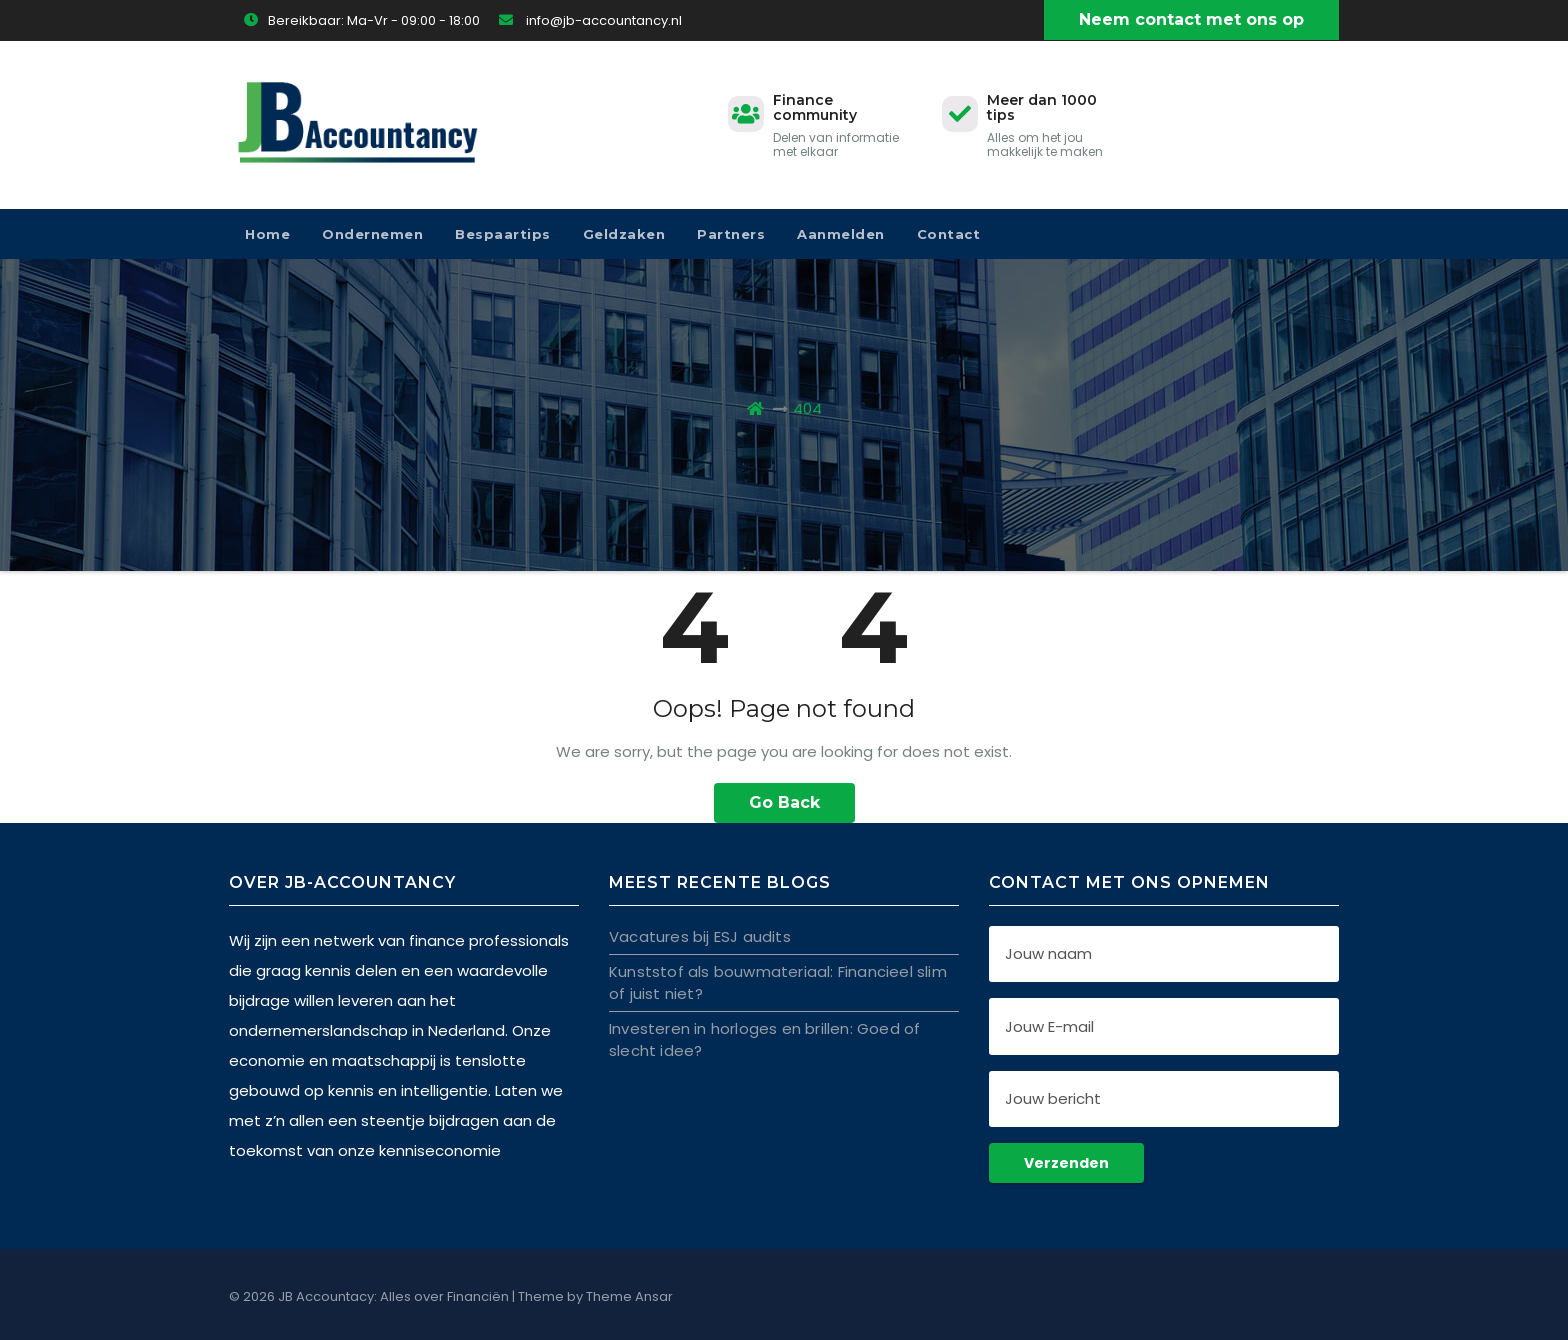 This screenshot has width=1568, height=1340. I want to click on Bereikbaar: Ma-Vr - 09:00 - 18:00, so click(362, 20).